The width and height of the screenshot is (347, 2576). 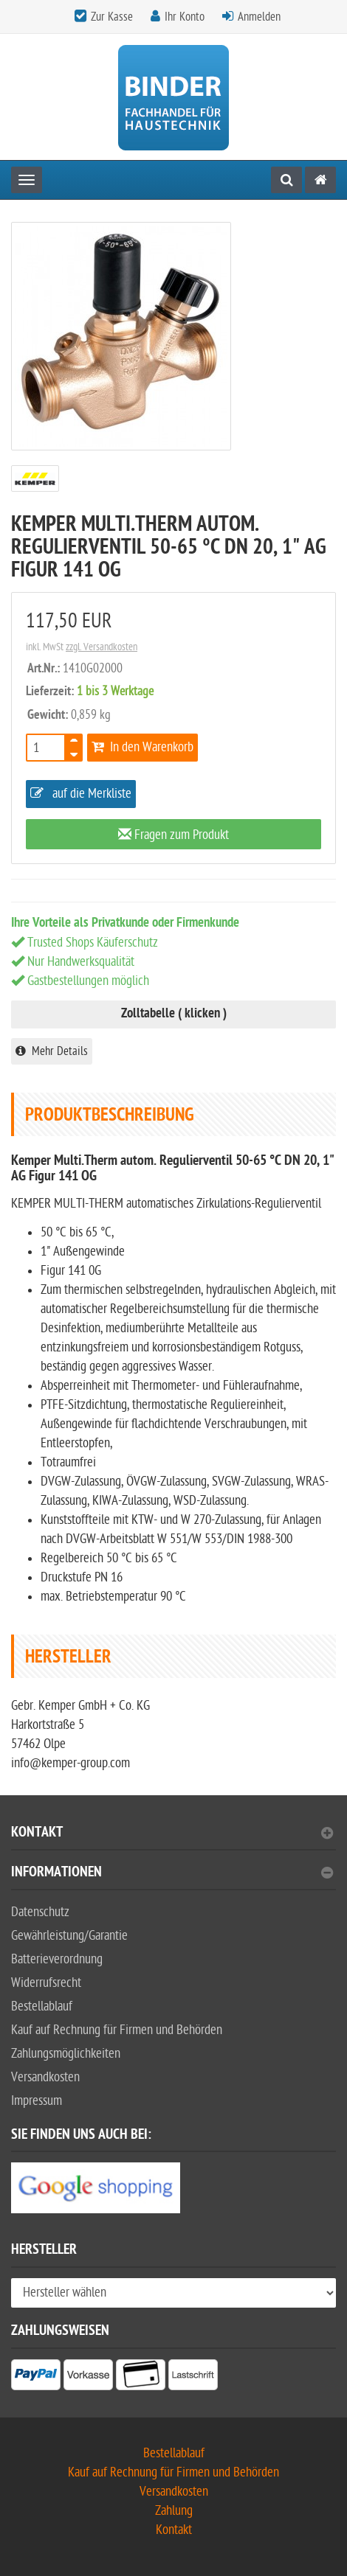 What do you see at coordinates (46, 1983) in the screenshot?
I see `Widerrufsrecht` at bounding box center [46, 1983].